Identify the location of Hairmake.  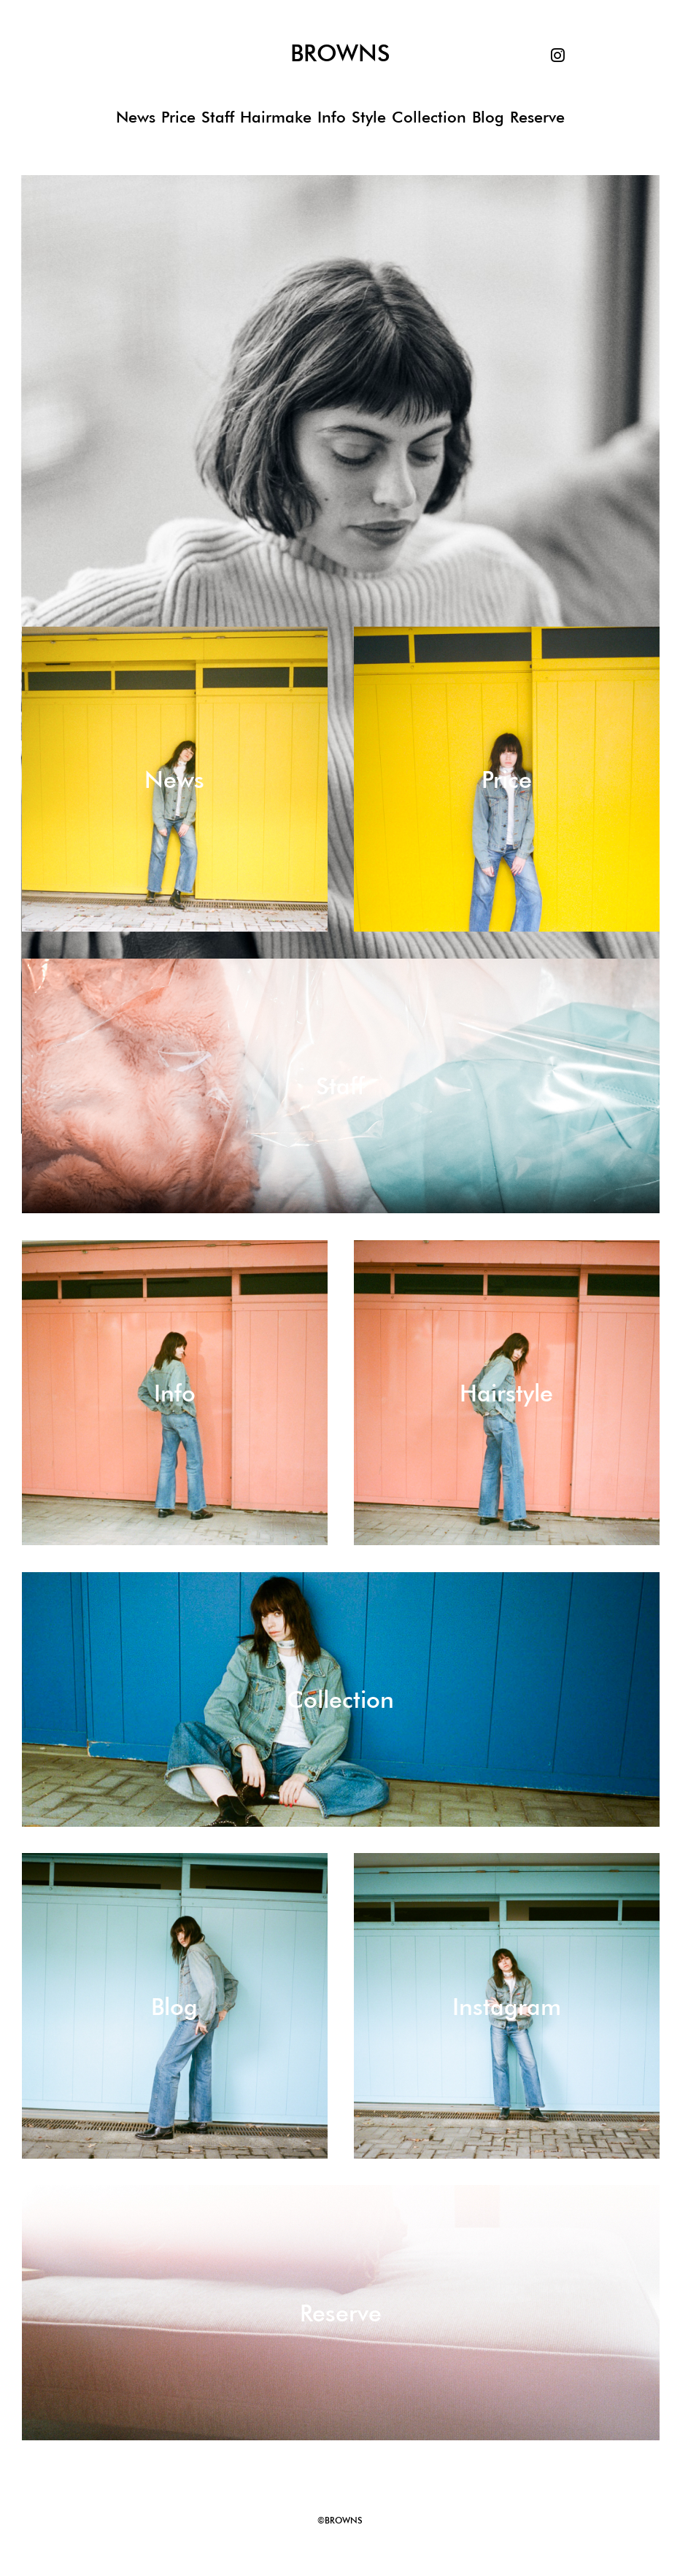
(276, 117).